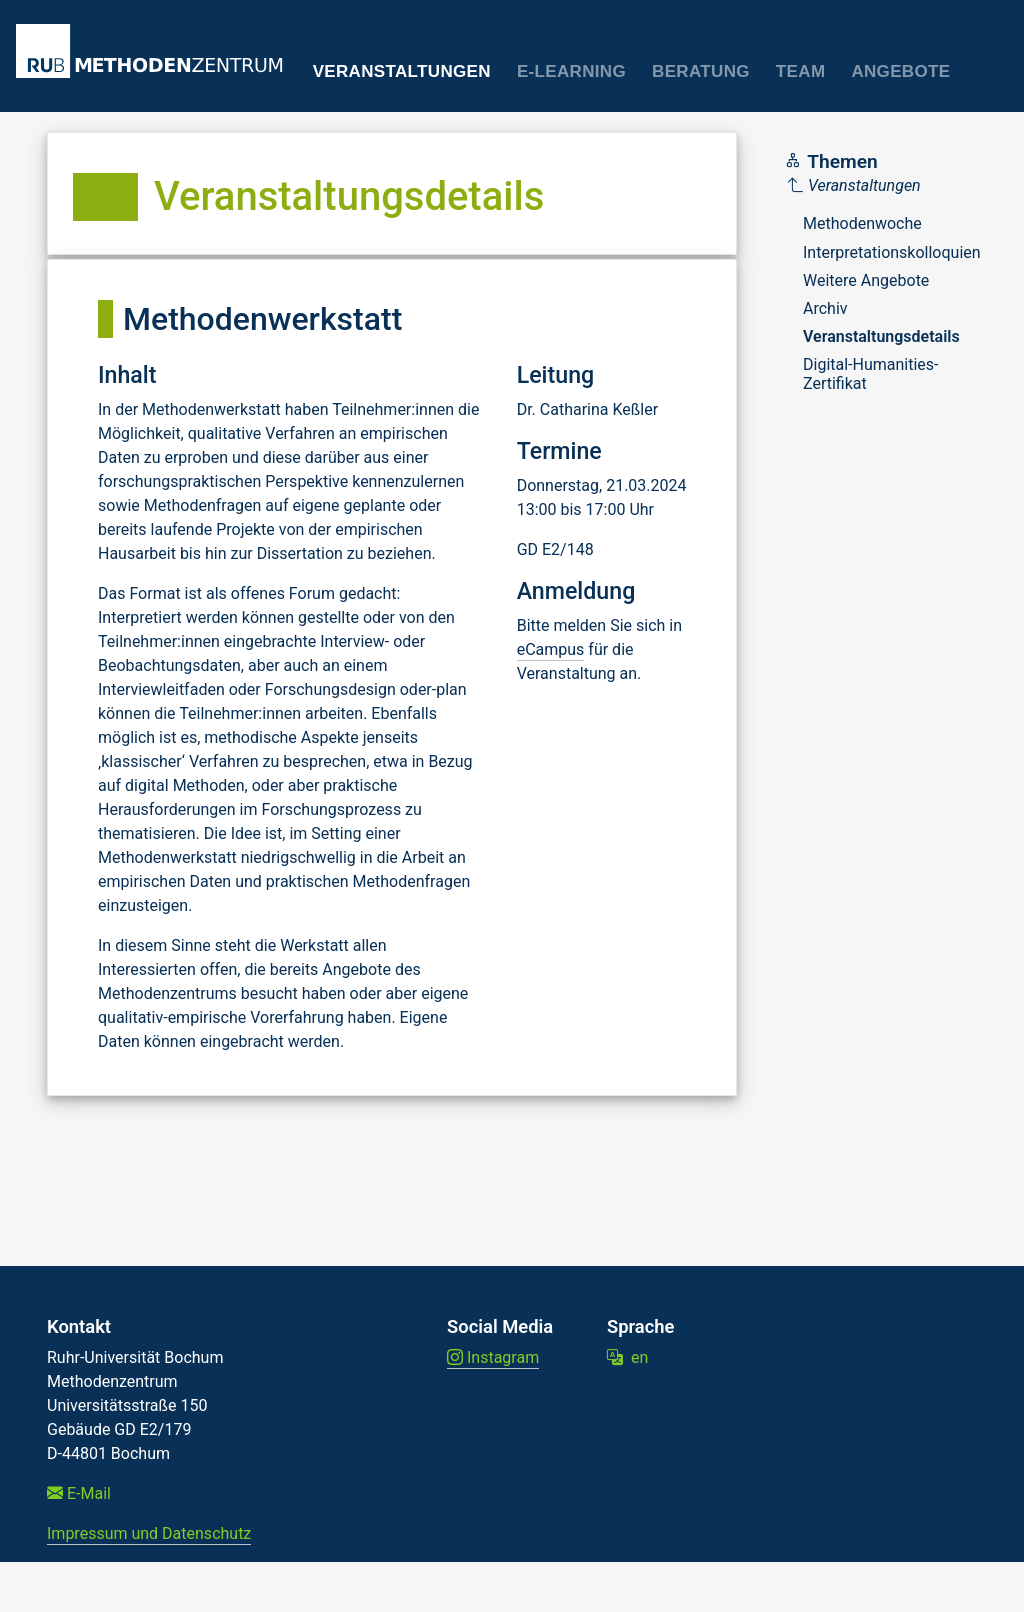  I want to click on [Parent], so click(884, 186).